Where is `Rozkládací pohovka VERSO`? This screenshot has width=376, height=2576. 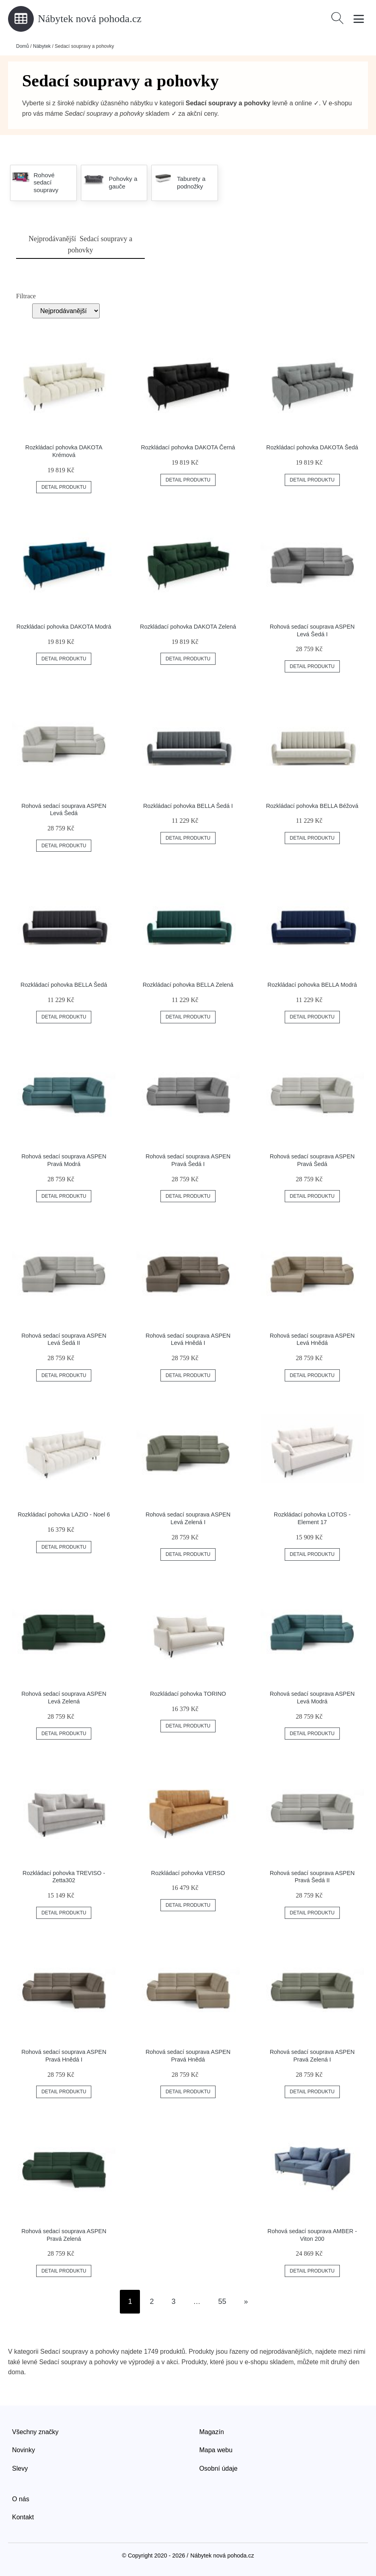
Rozkládací pohovka VERSO is located at coordinates (188, 1873).